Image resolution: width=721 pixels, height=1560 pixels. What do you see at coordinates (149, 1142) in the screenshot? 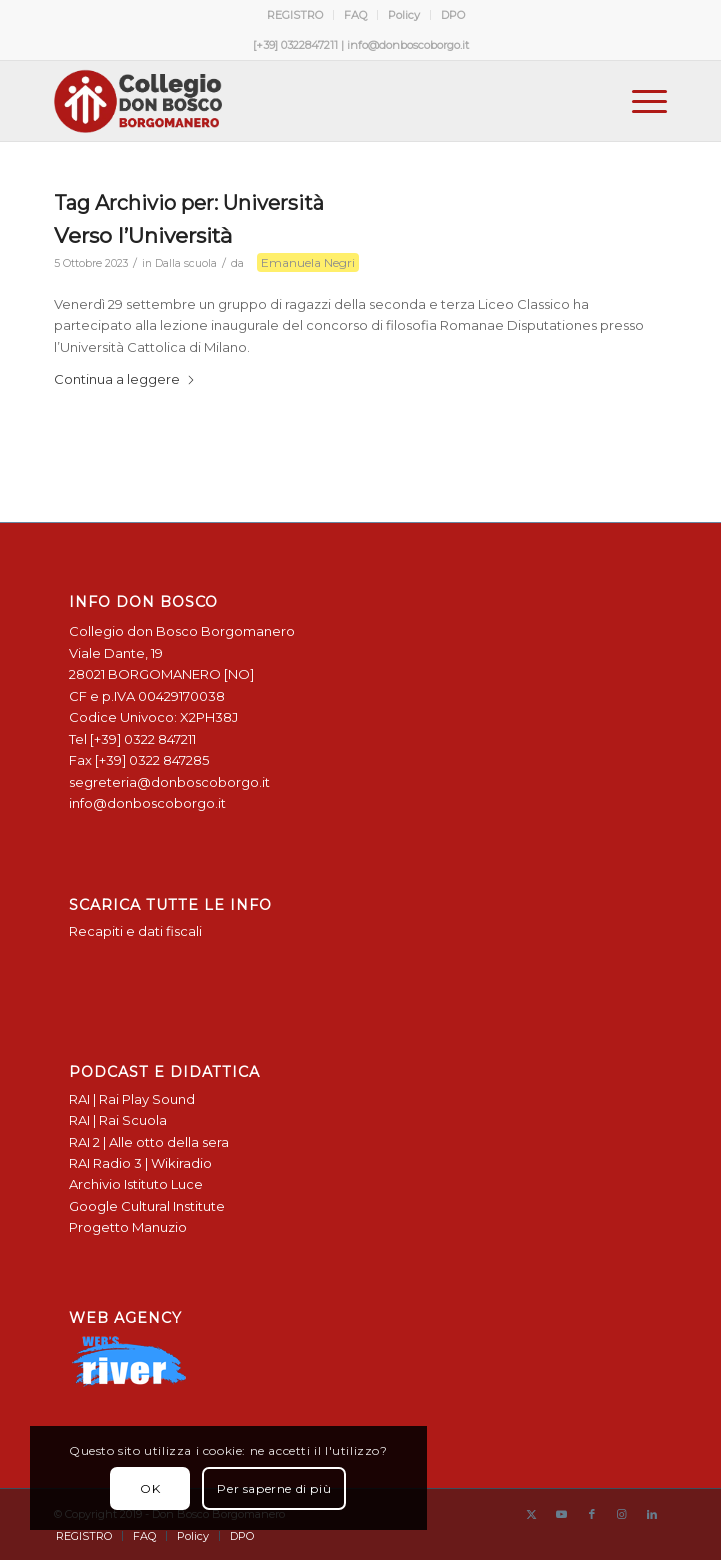
I see `RAI 2 | Alle otto della sera` at bounding box center [149, 1142].